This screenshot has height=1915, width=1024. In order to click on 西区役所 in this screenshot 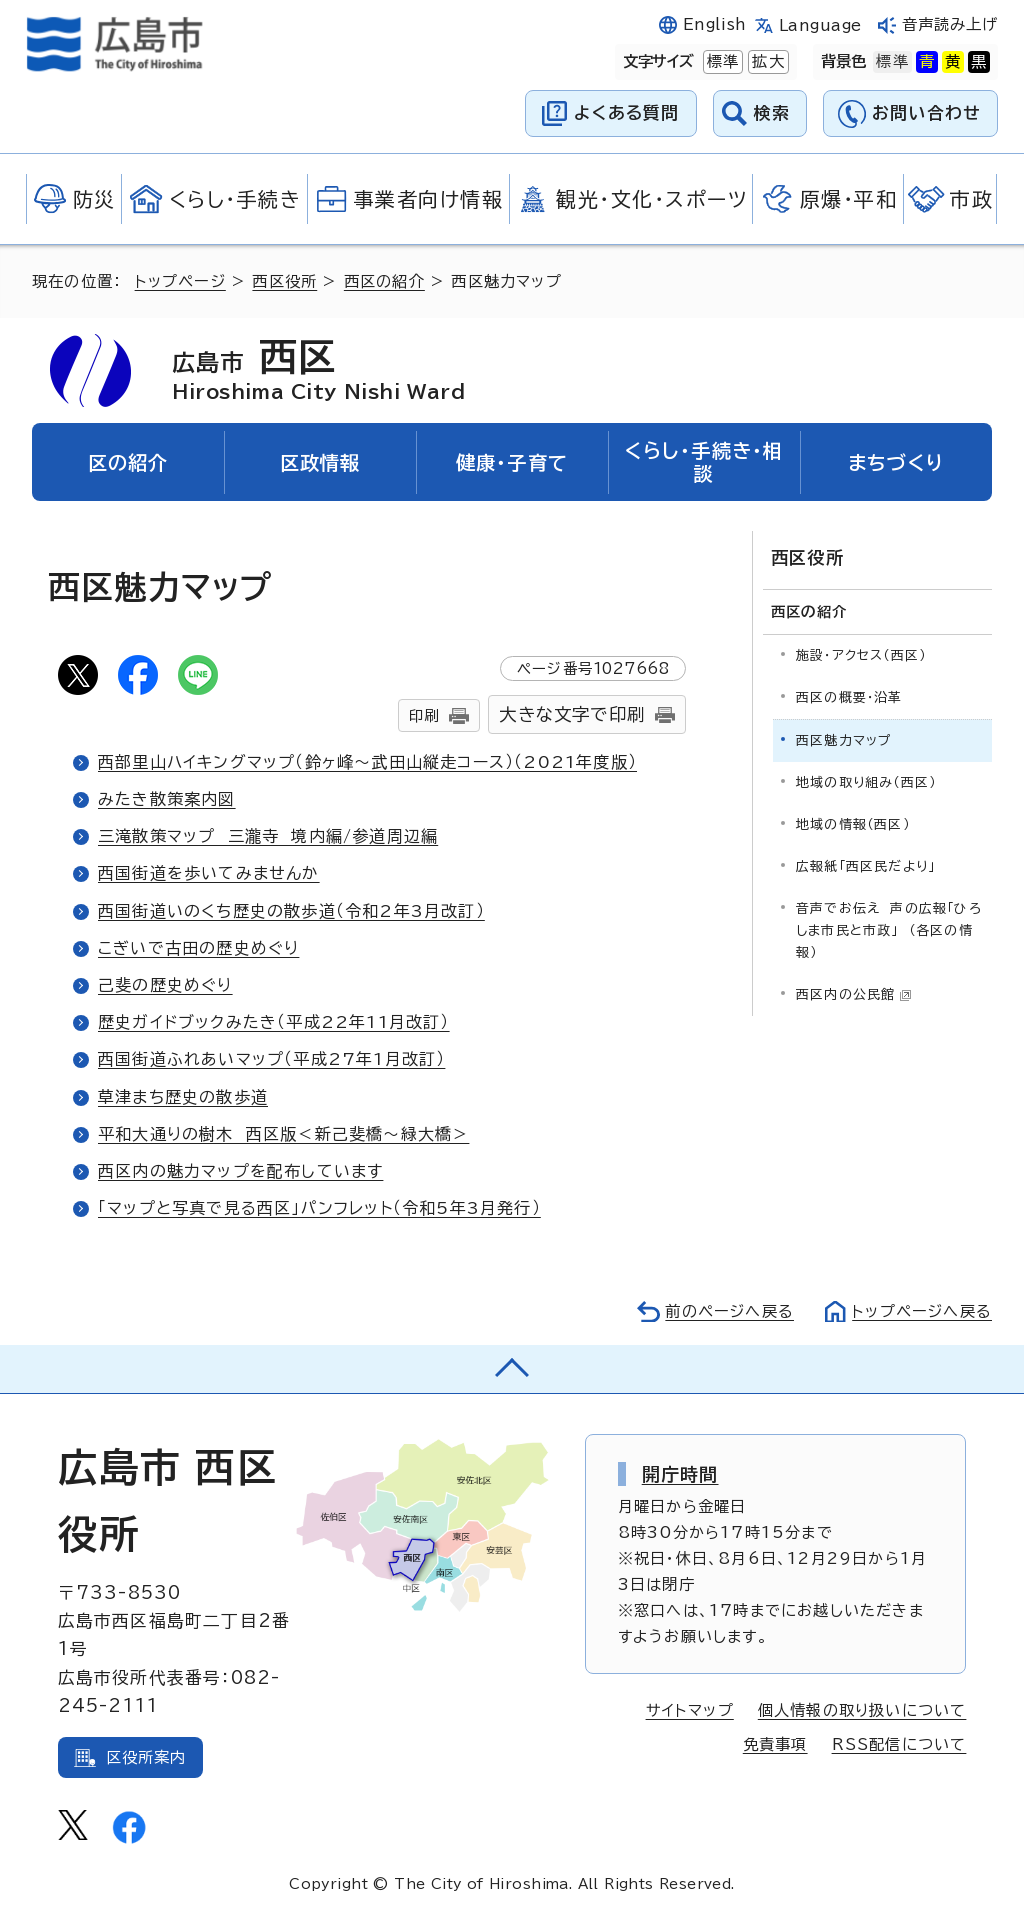, I will do `click(284, 281)`.